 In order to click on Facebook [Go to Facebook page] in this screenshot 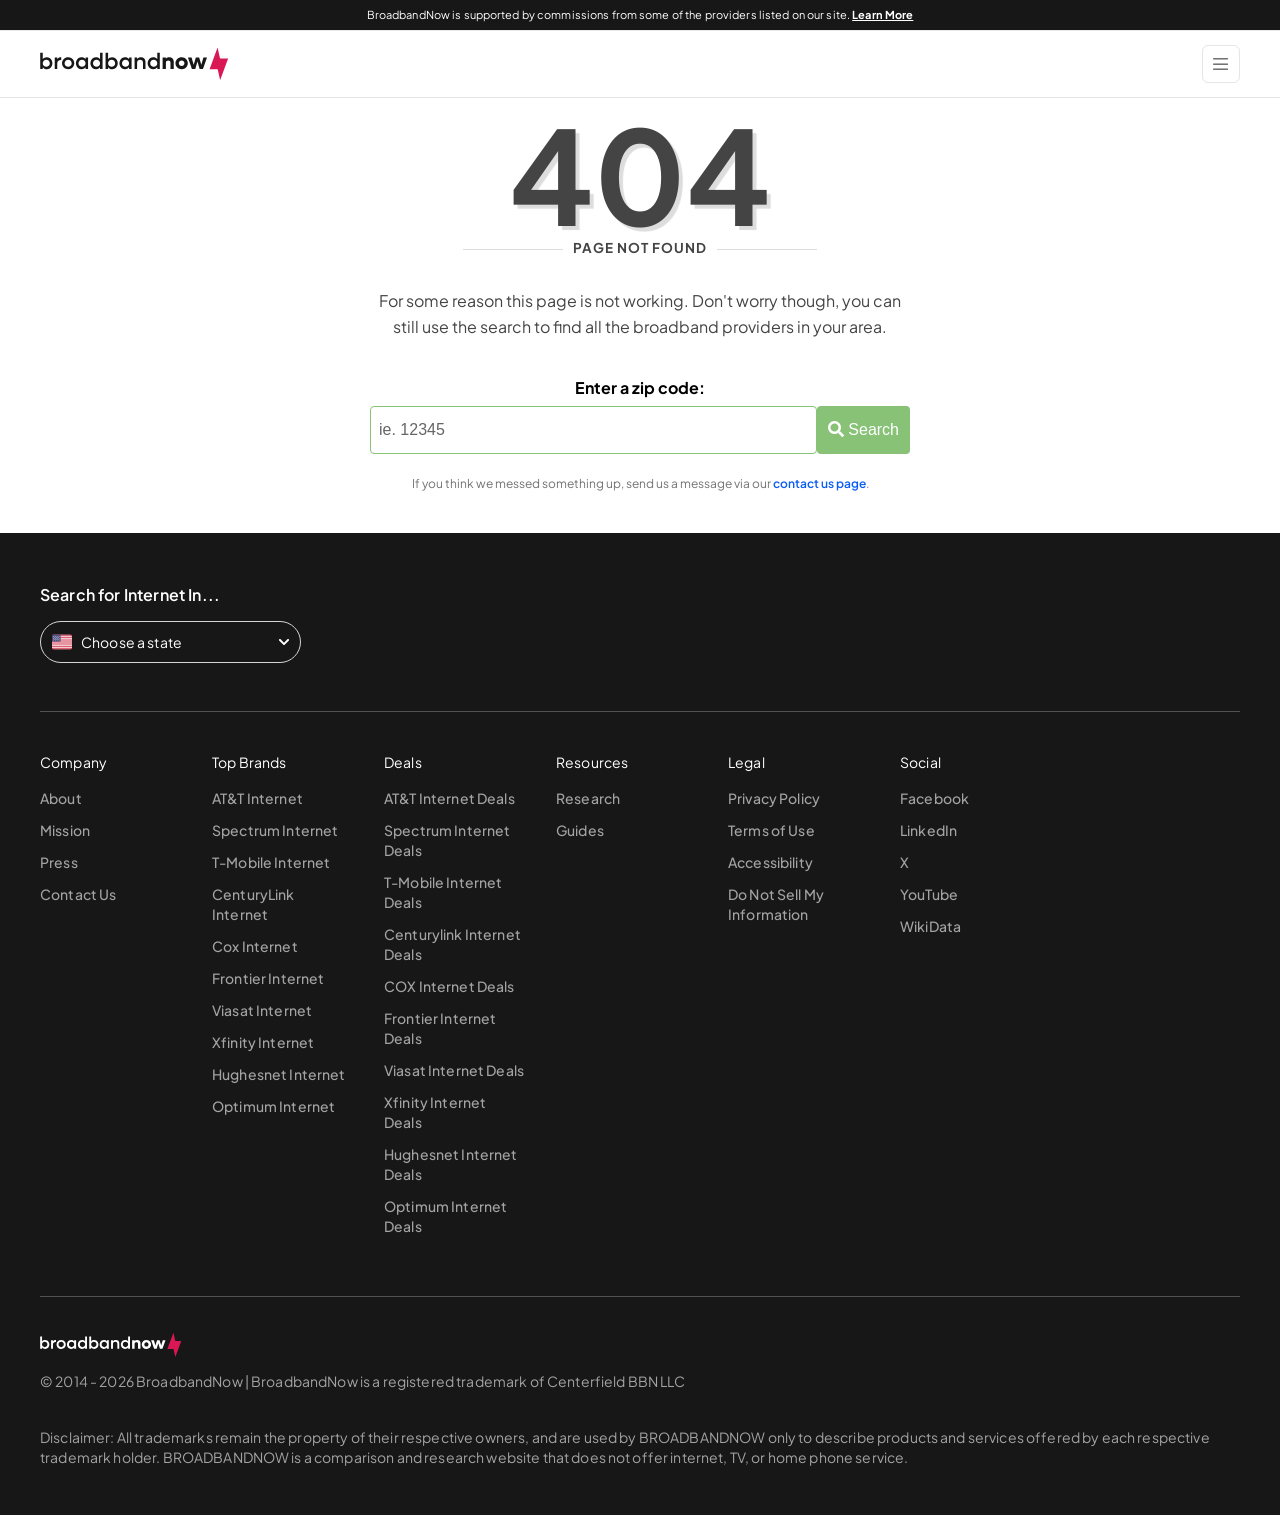, I will do `click(934, 798)`.